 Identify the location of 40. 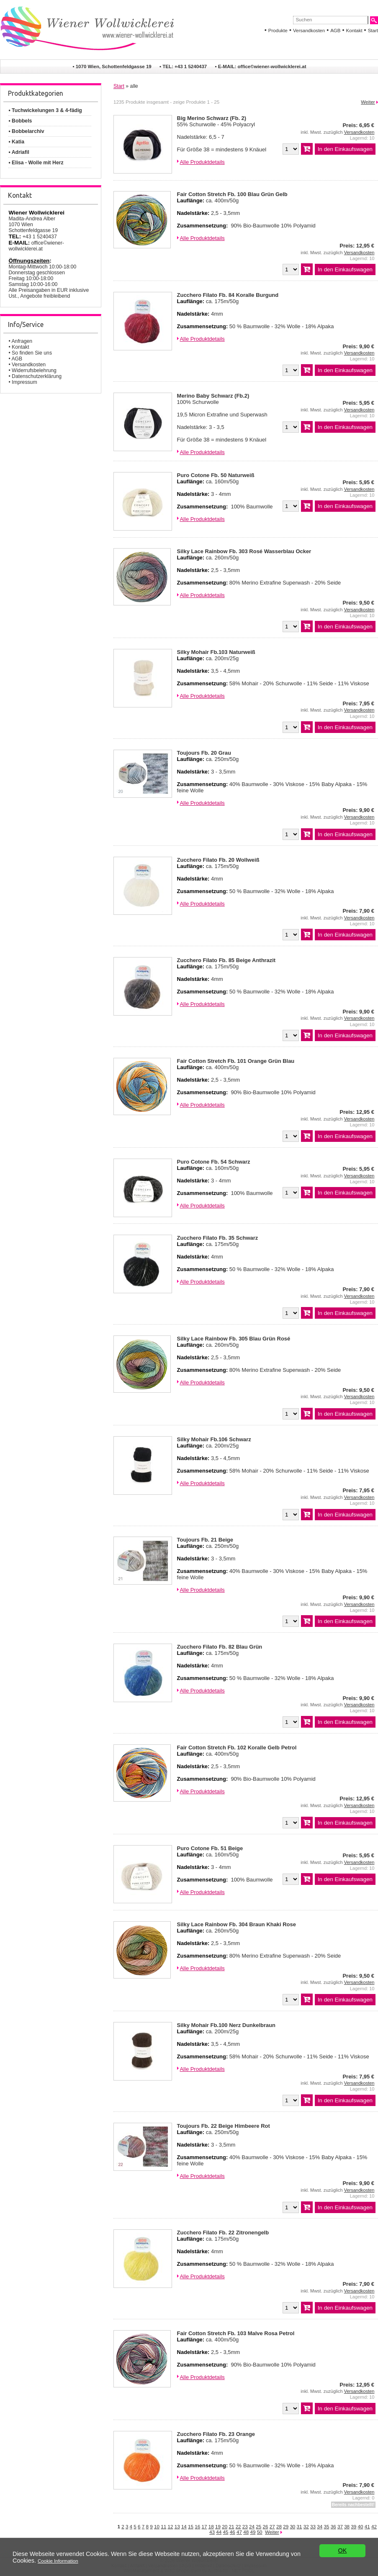
(360, 2526).